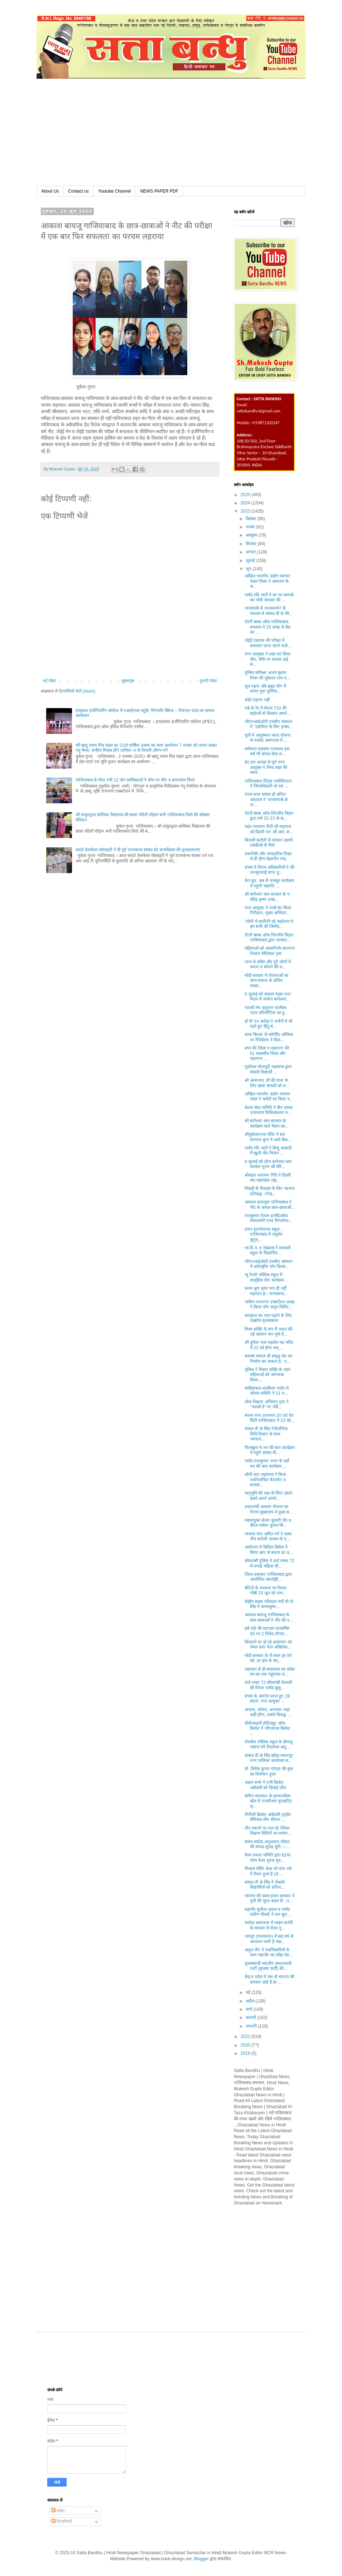 The image size is (342, 2576). I want to click on पार्षद रवि भाटी ने घर घर सम्पर्क कर मोदी सरकार की ..., so click(269, 597).